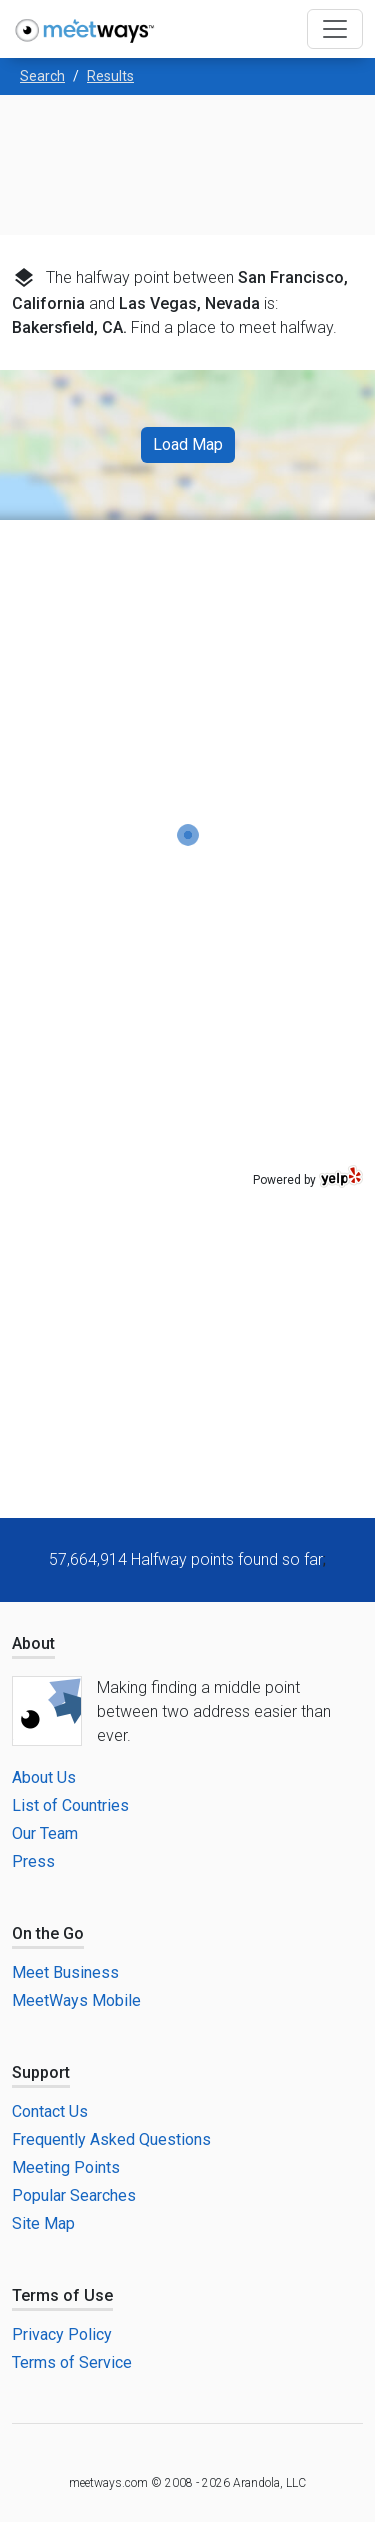 The image size is (375, 2522). Describe the element at coordinates (335, 29) in the screenshot. I see `[Toggle navigation]` at that location.